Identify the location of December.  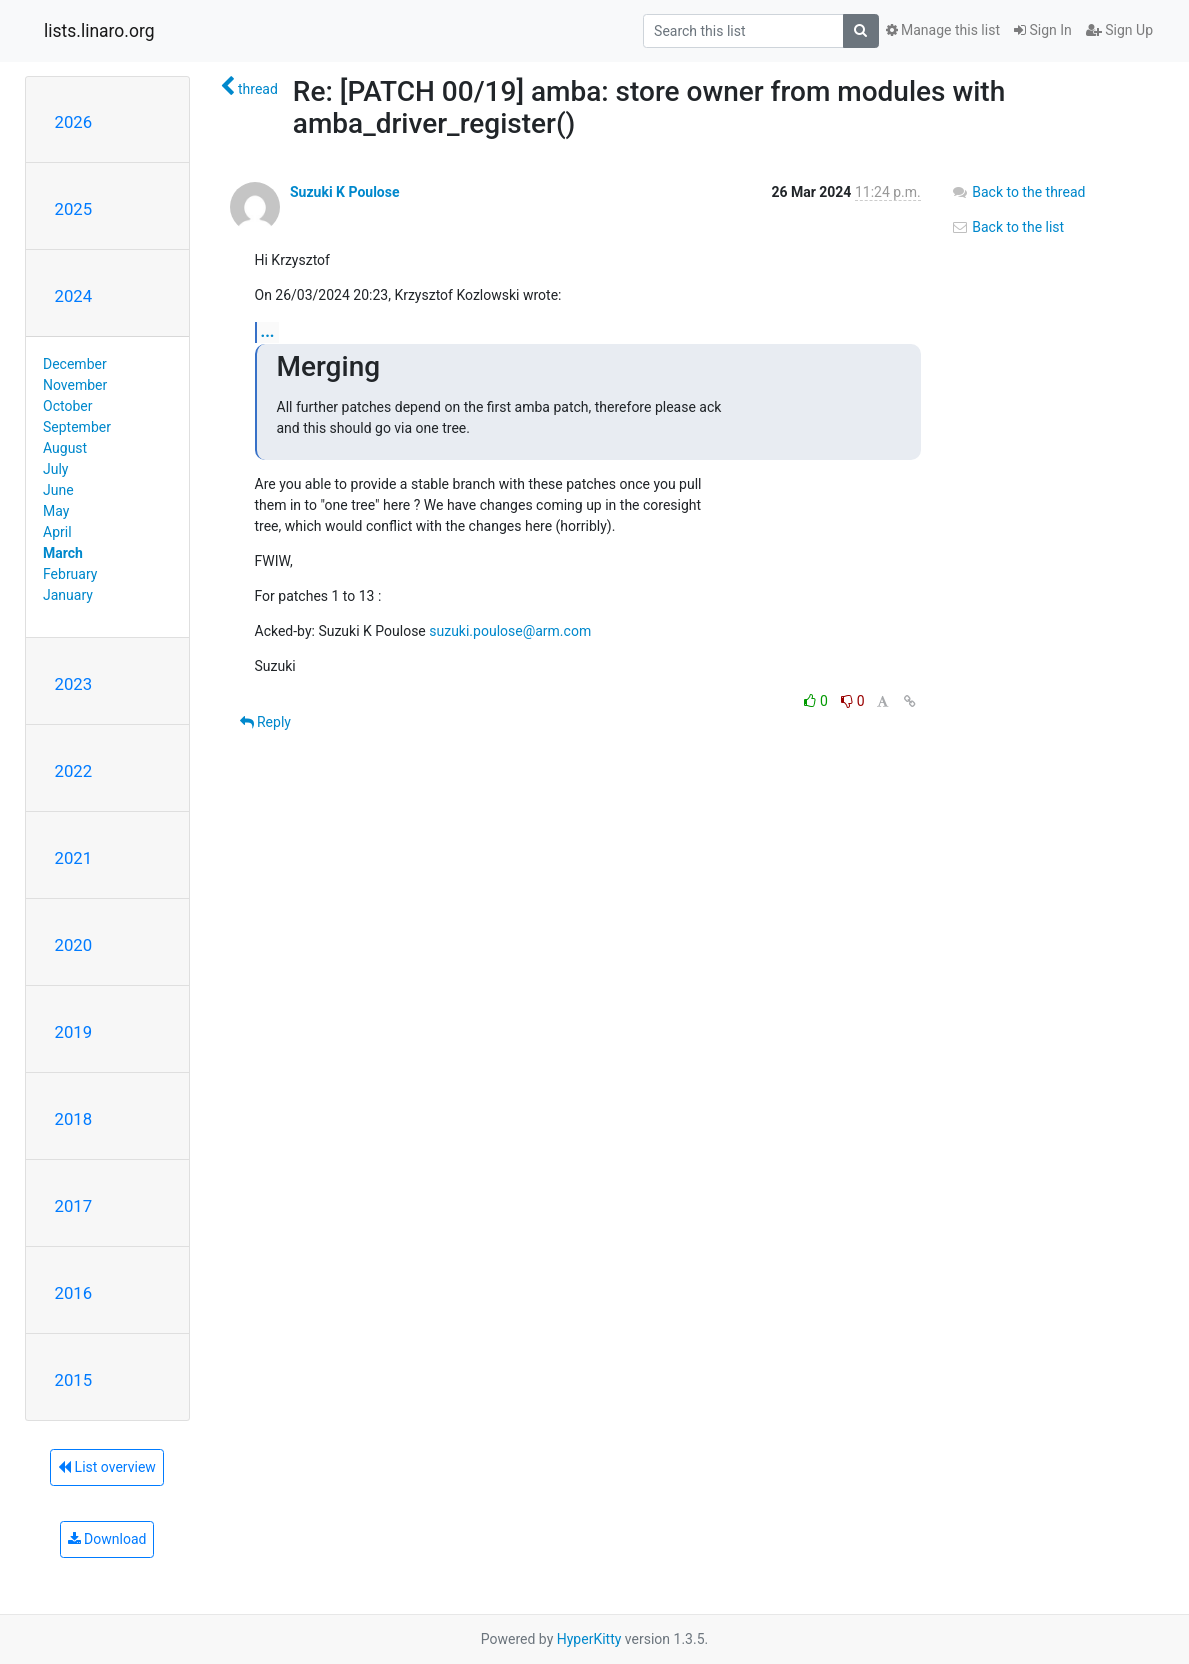
(75, 364).